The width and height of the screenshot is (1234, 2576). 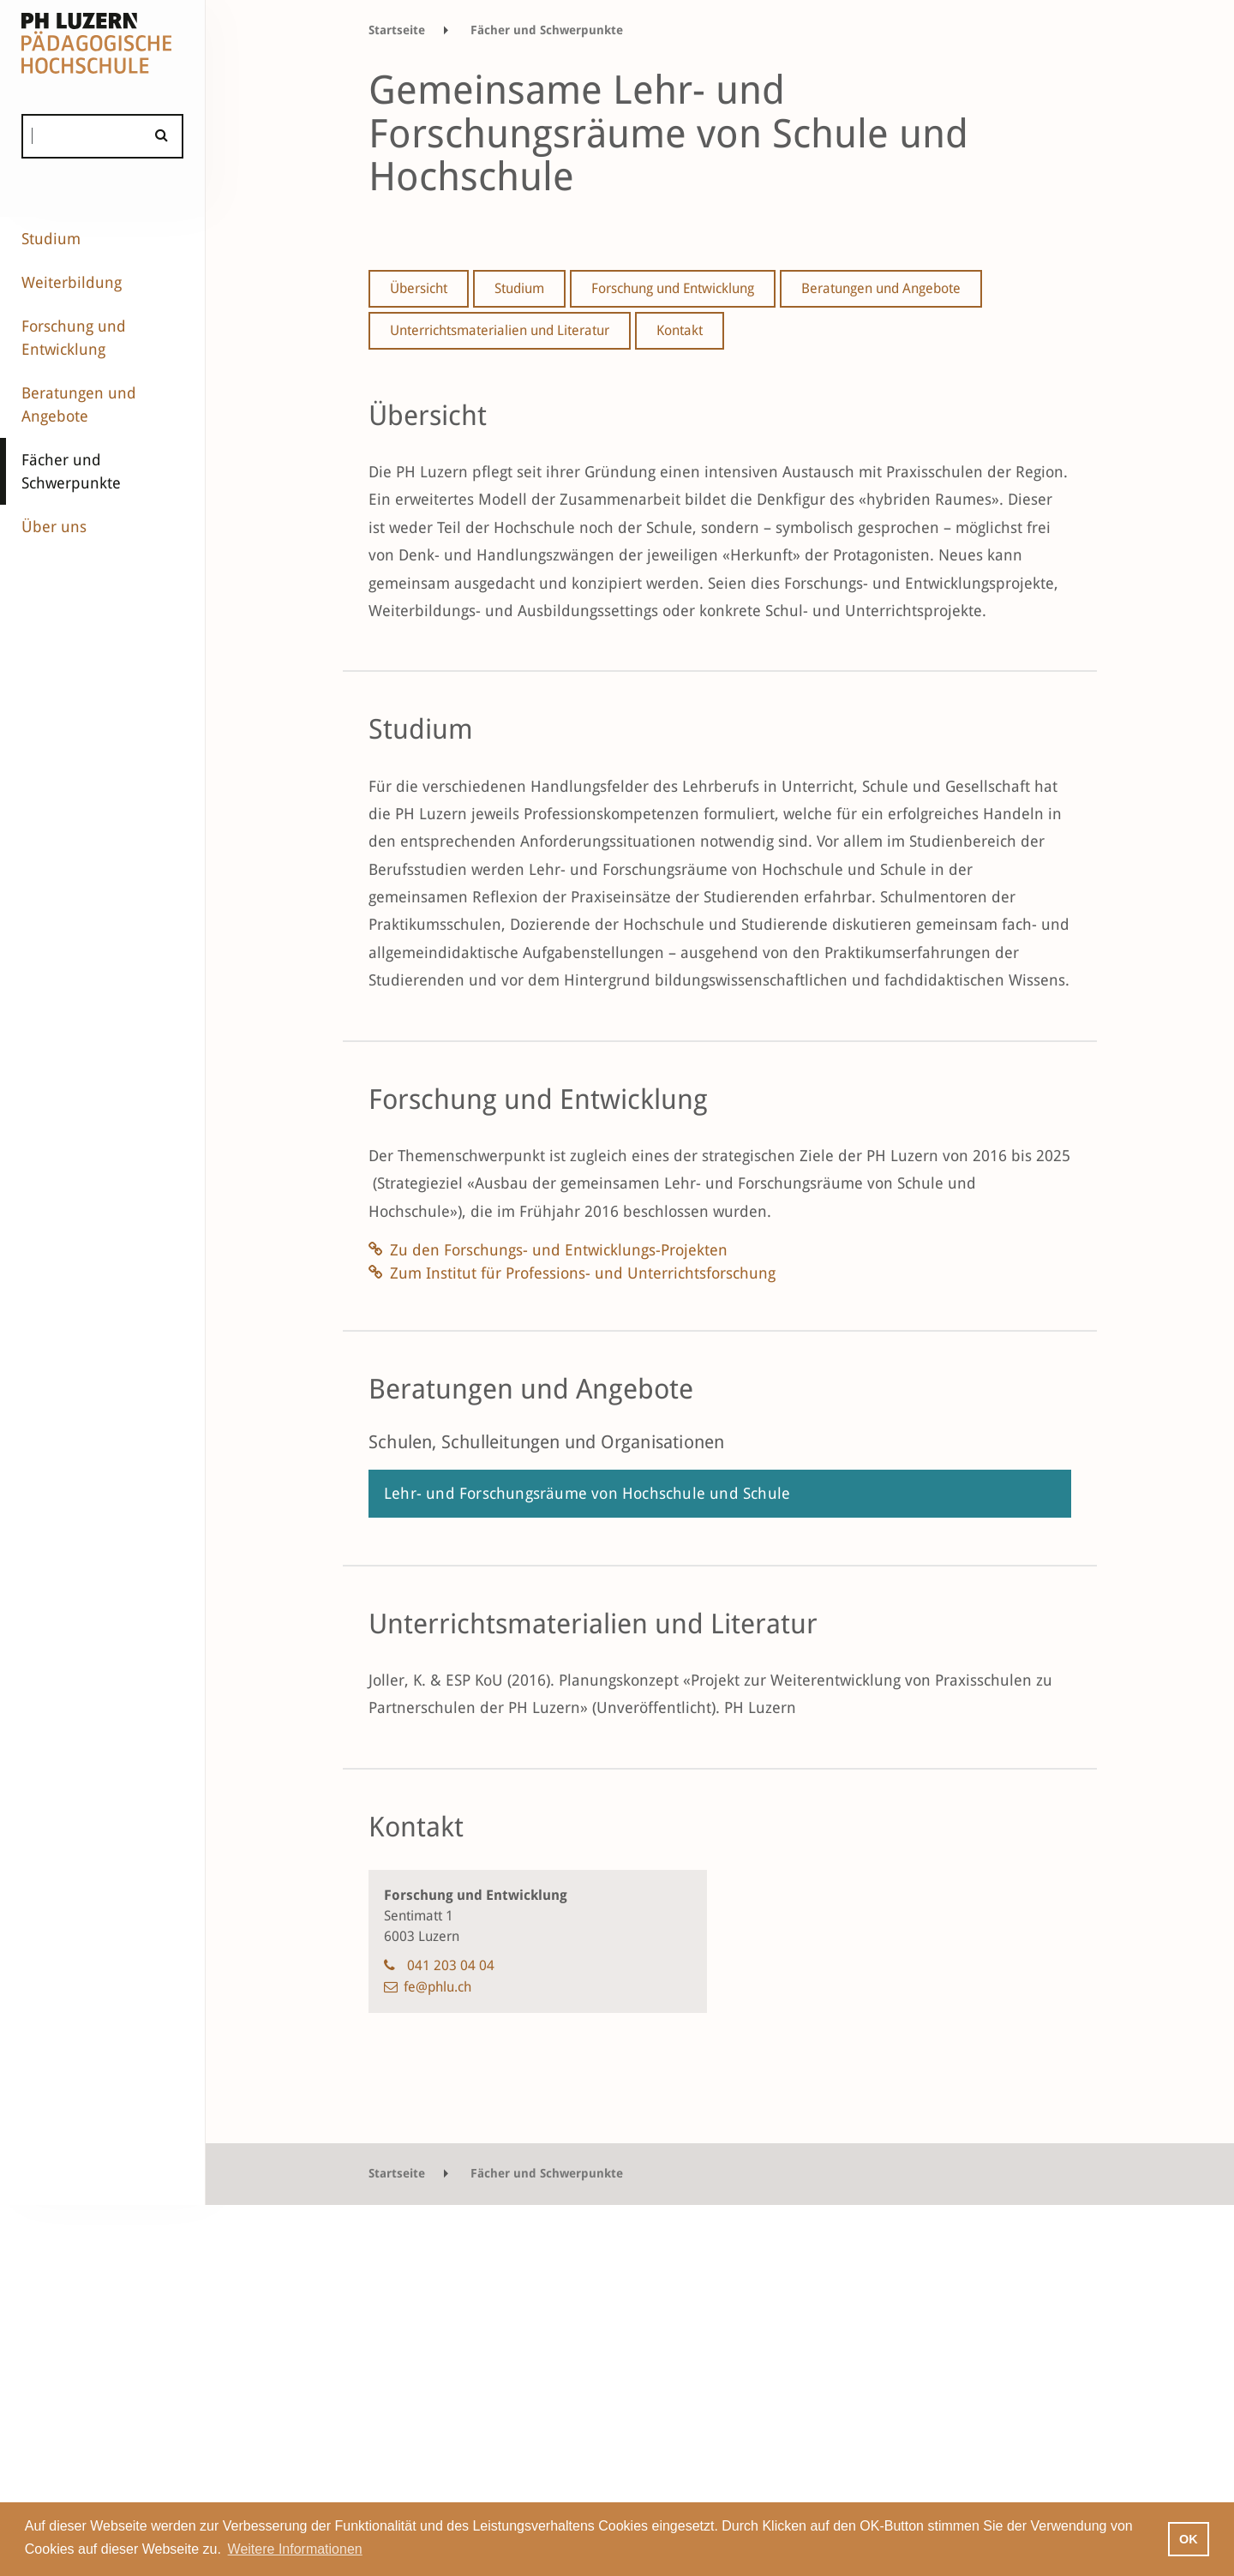 What do you see at coordinates (54, 527) in the screenshot?
I see `Über uns` at bounding box center [54, 527].